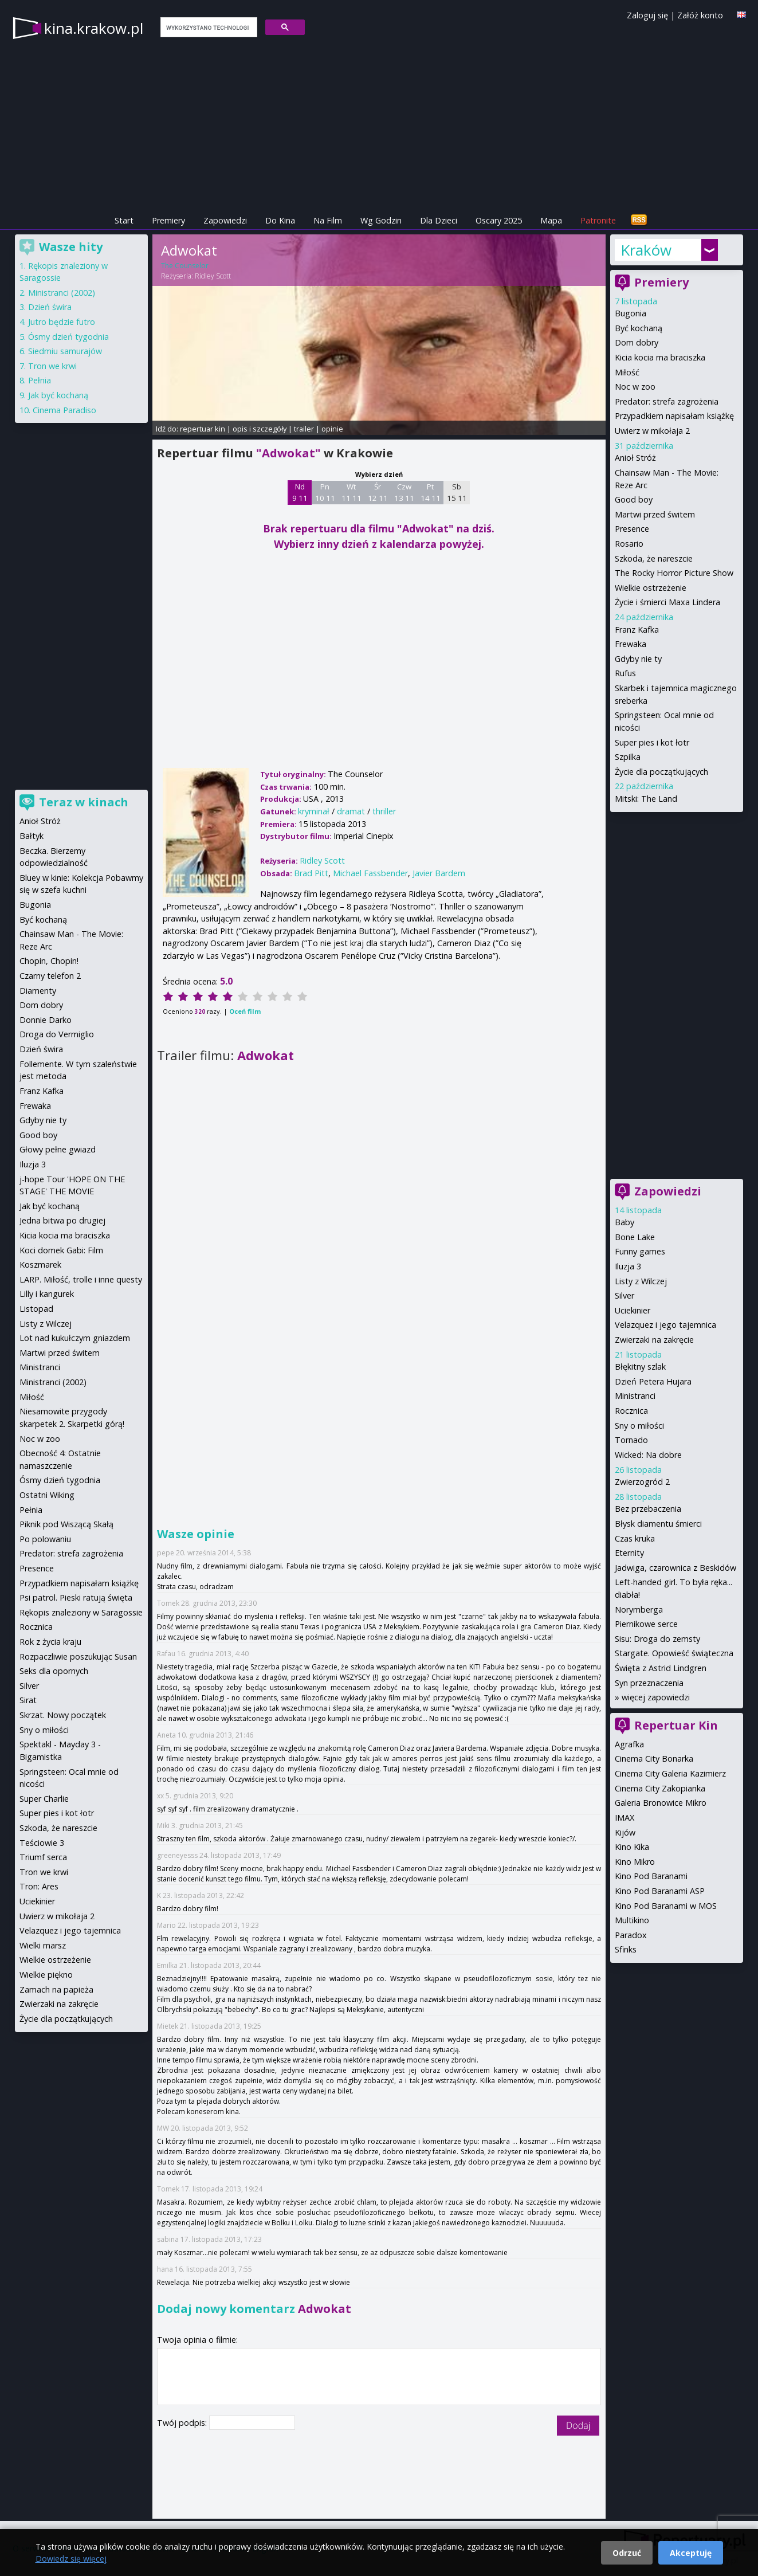 This screenshot has width=758, height=2576. I want to click on Rękopis znaleziony w Saragossie, so click(81, 1612).